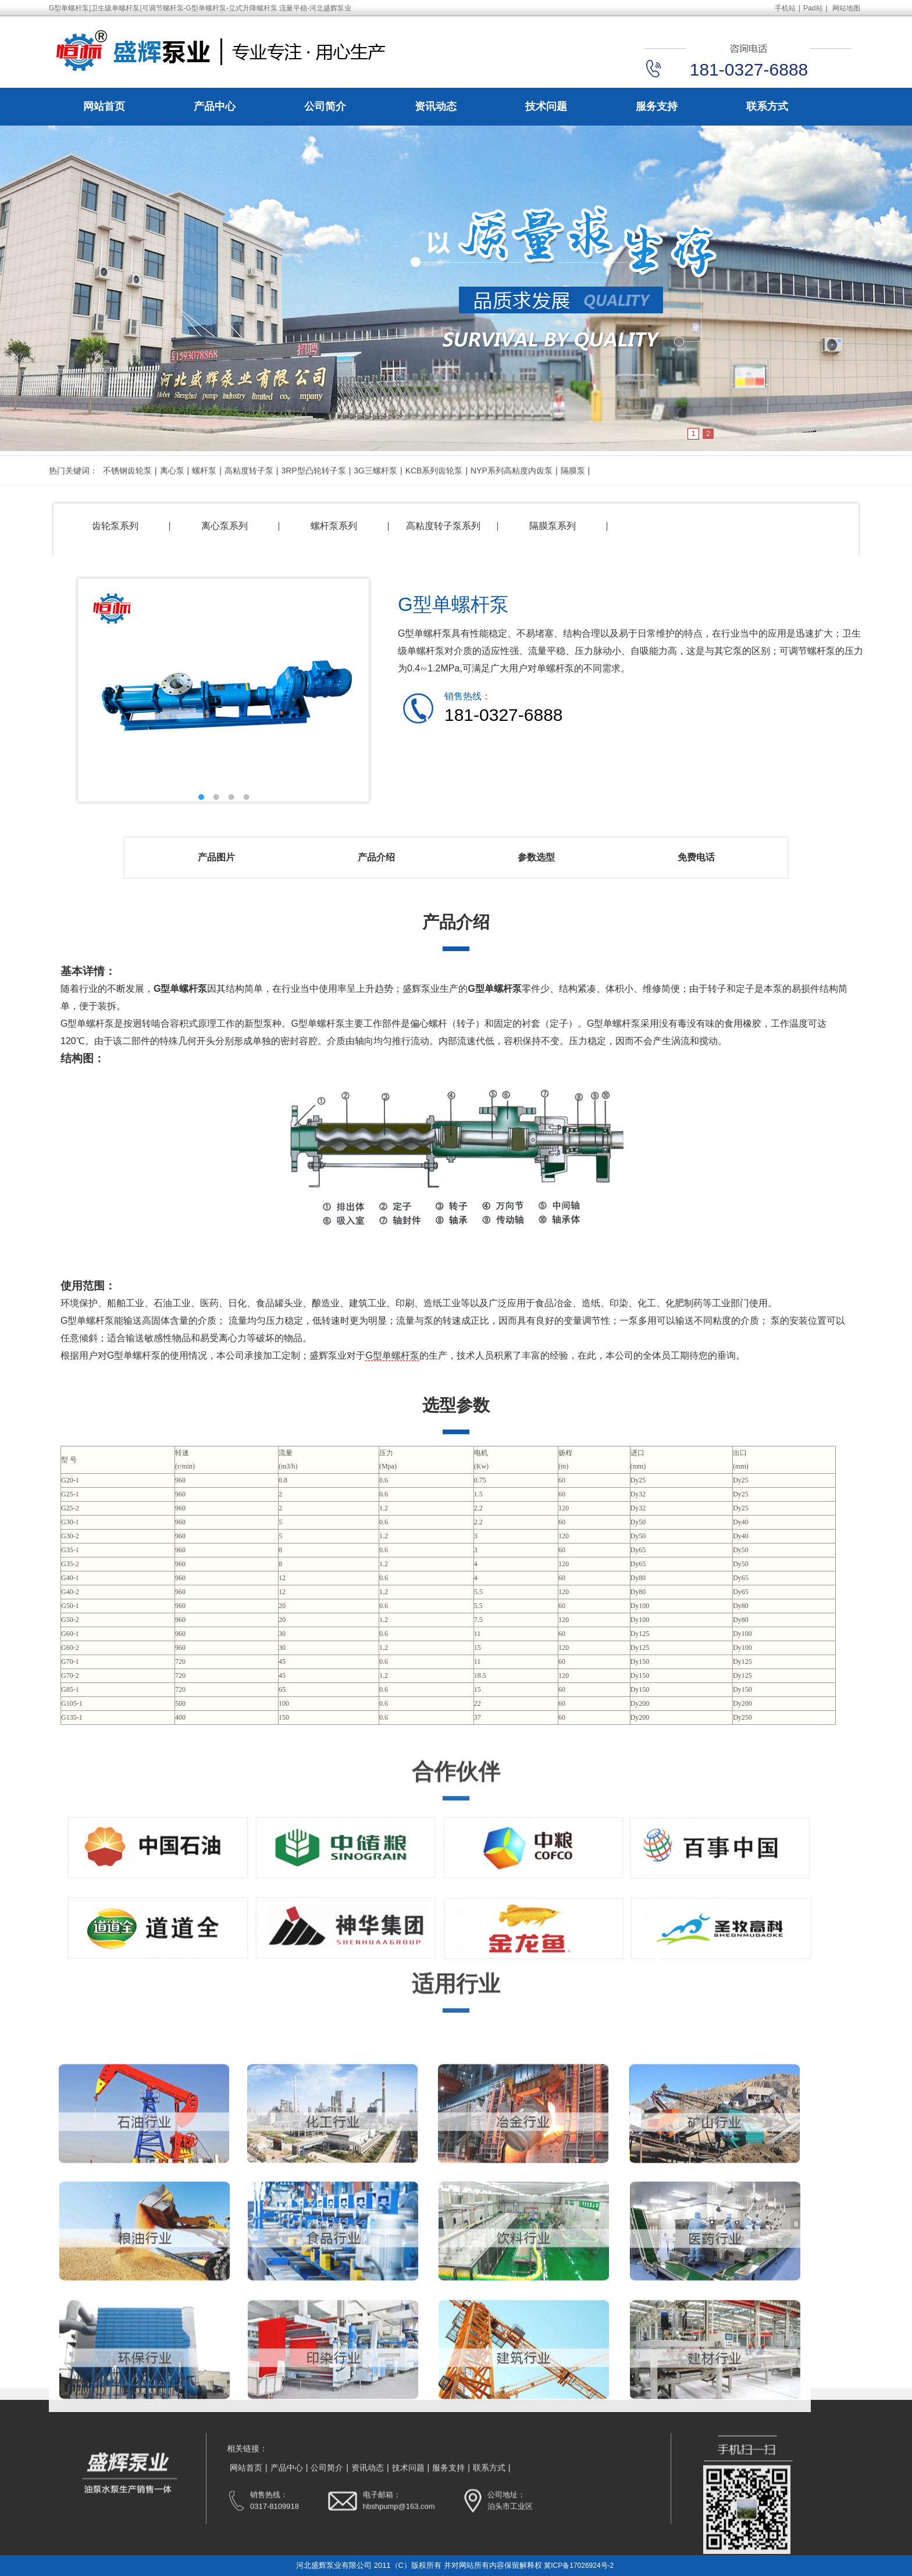 Image resolution: width=912 pixels, height=2576 pixels. I want to click on Pad站, so click(812, 8).